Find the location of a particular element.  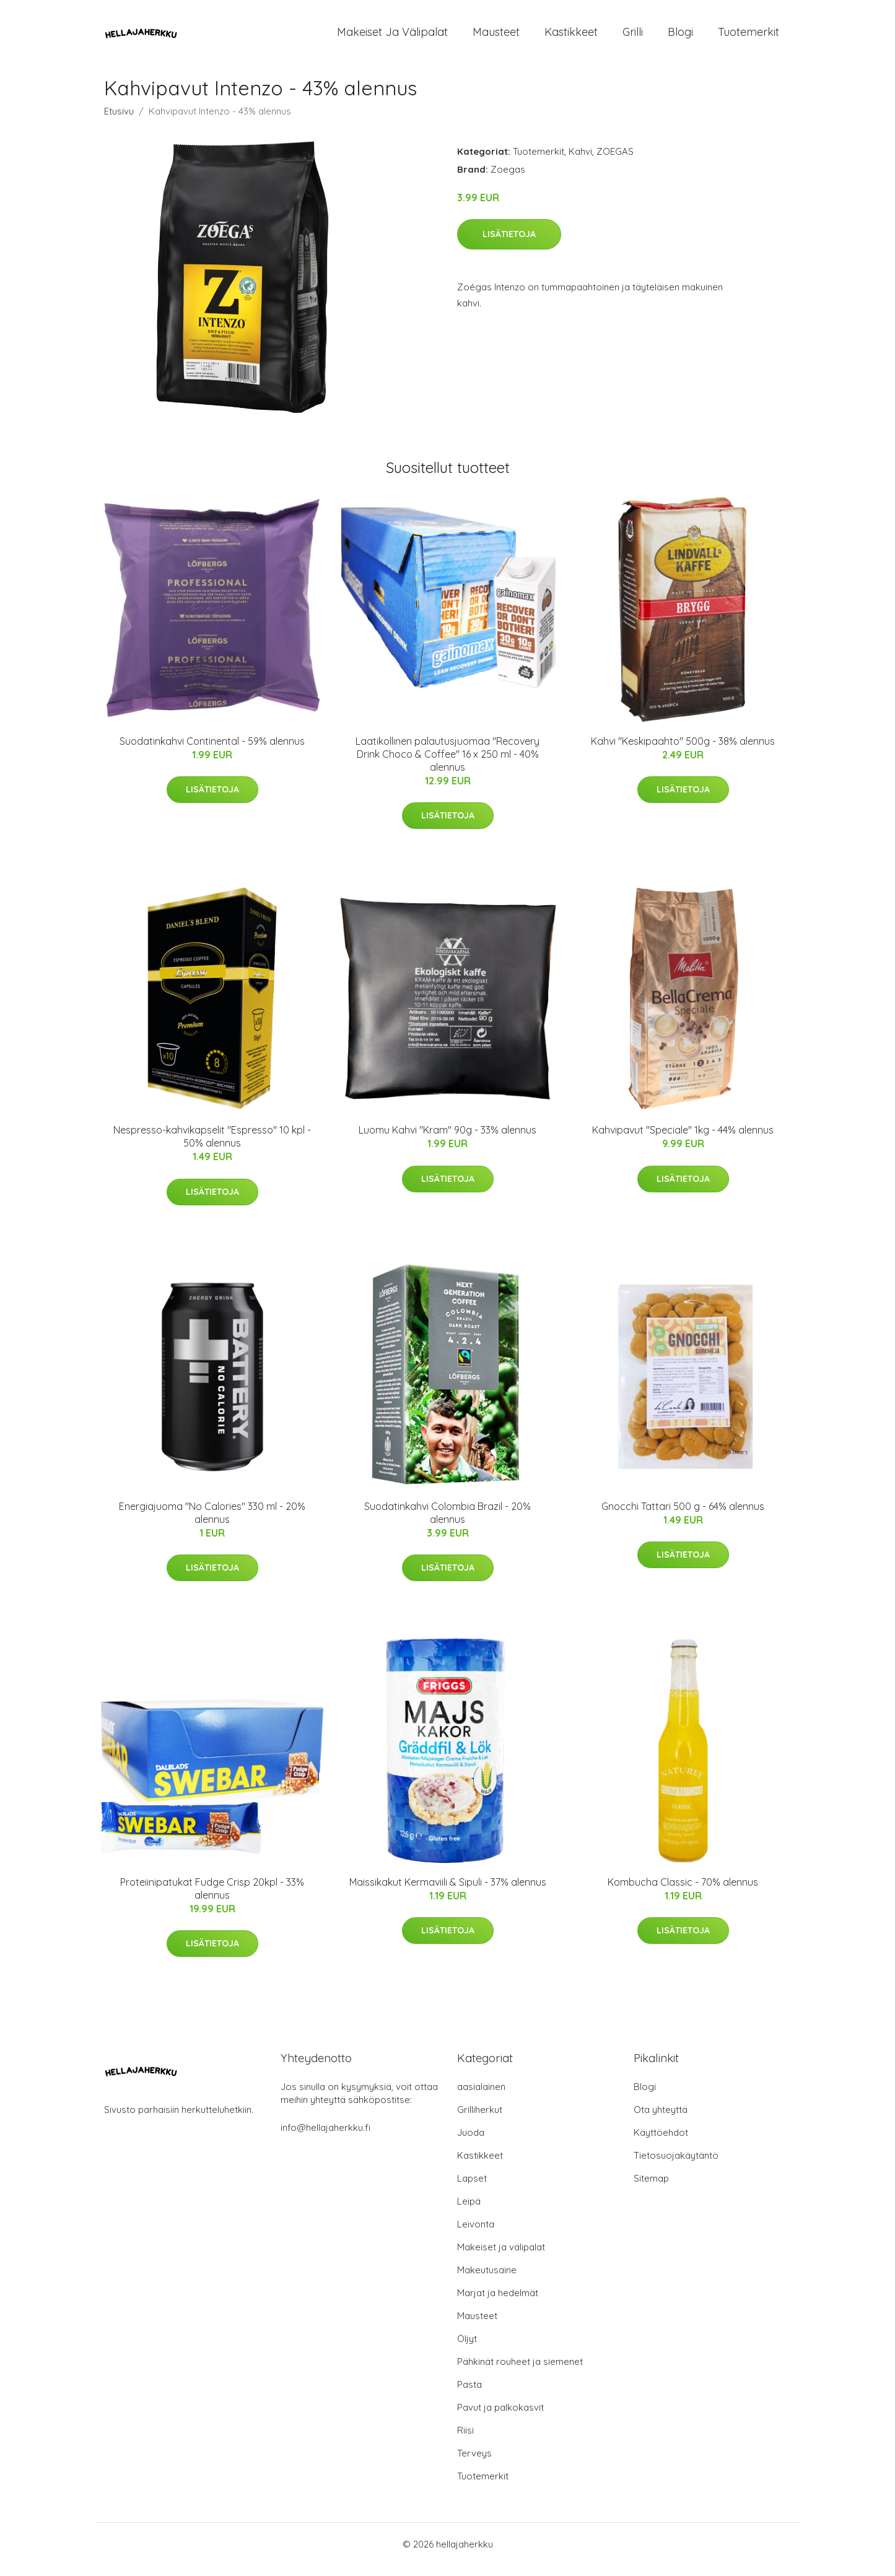

Blogi is located at coordinates (680, 37).